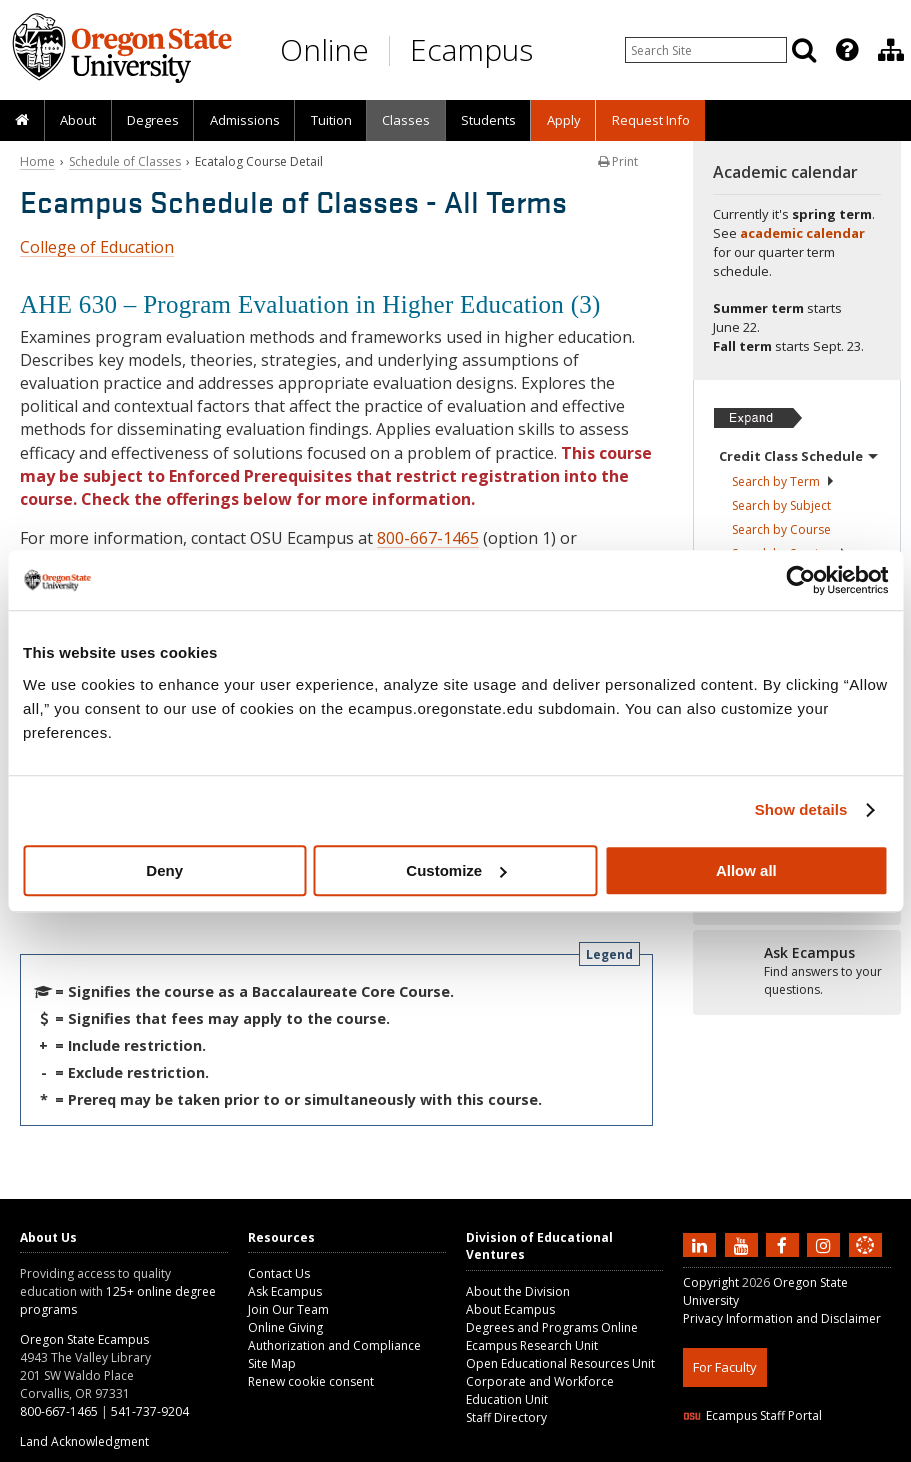  I want to click on Online Giving, so click(285, 1327).